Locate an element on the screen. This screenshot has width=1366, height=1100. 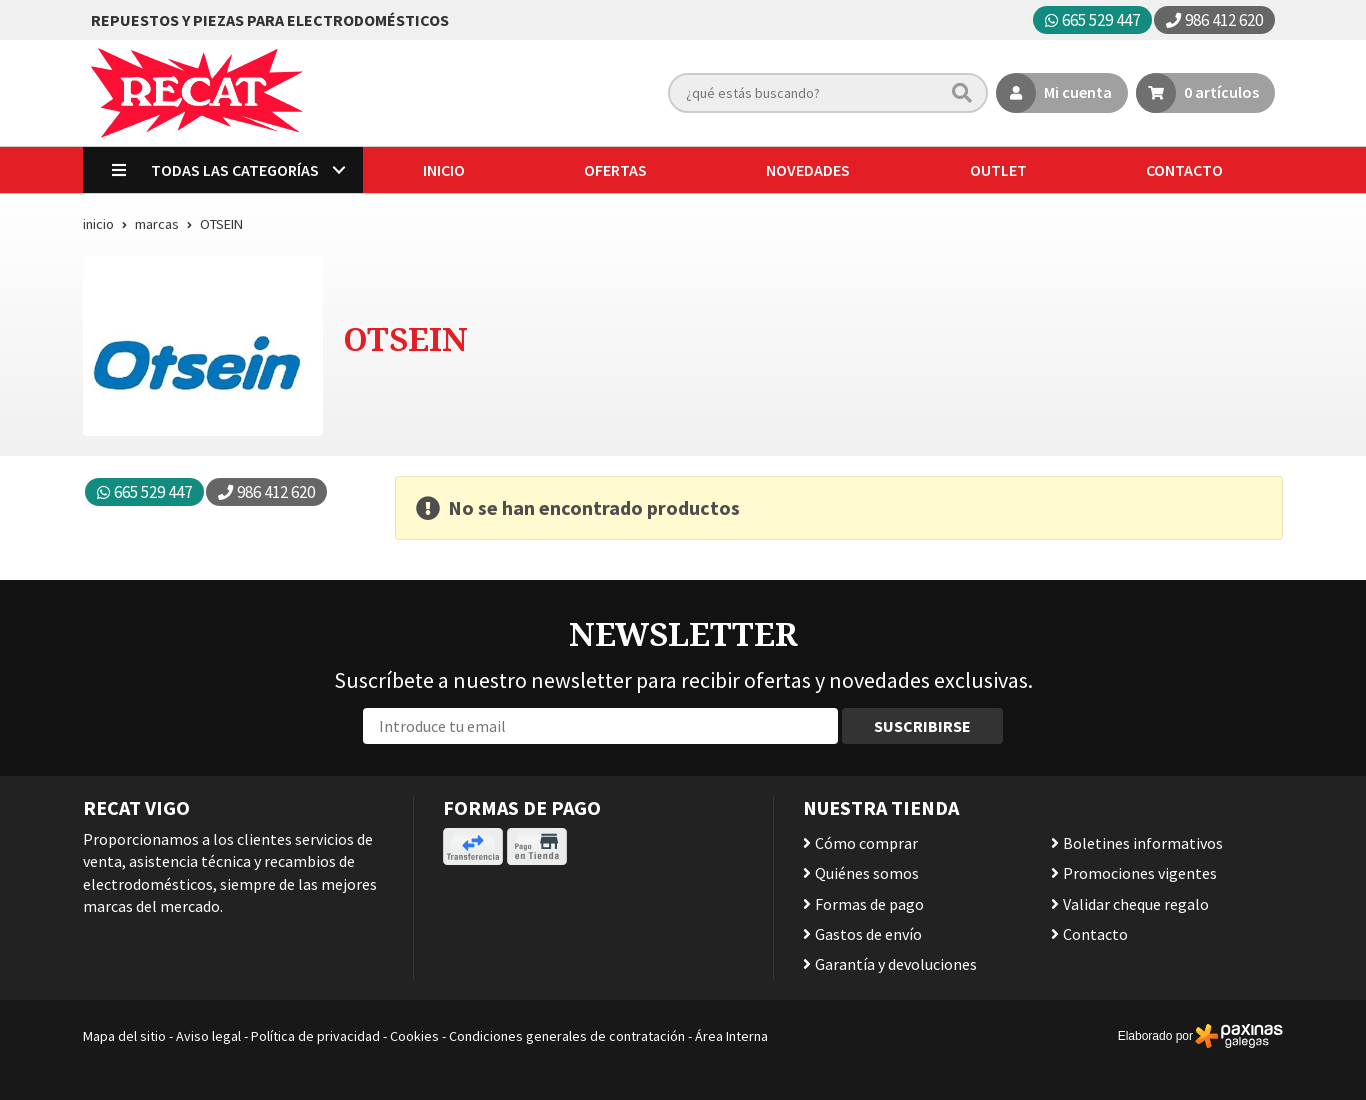
Promociones vigentes is located at coordinates (1140, 873).